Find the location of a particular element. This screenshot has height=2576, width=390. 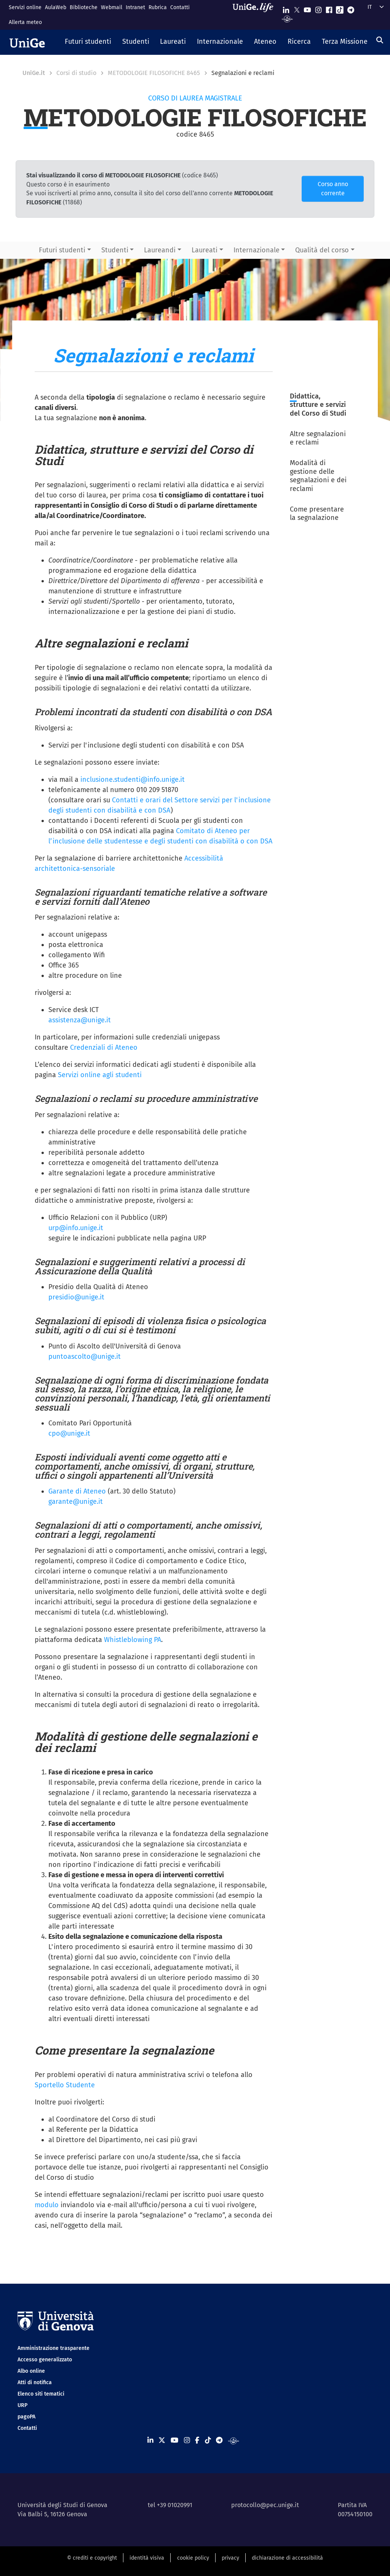

privacy is located at coordinates (230, 2558).